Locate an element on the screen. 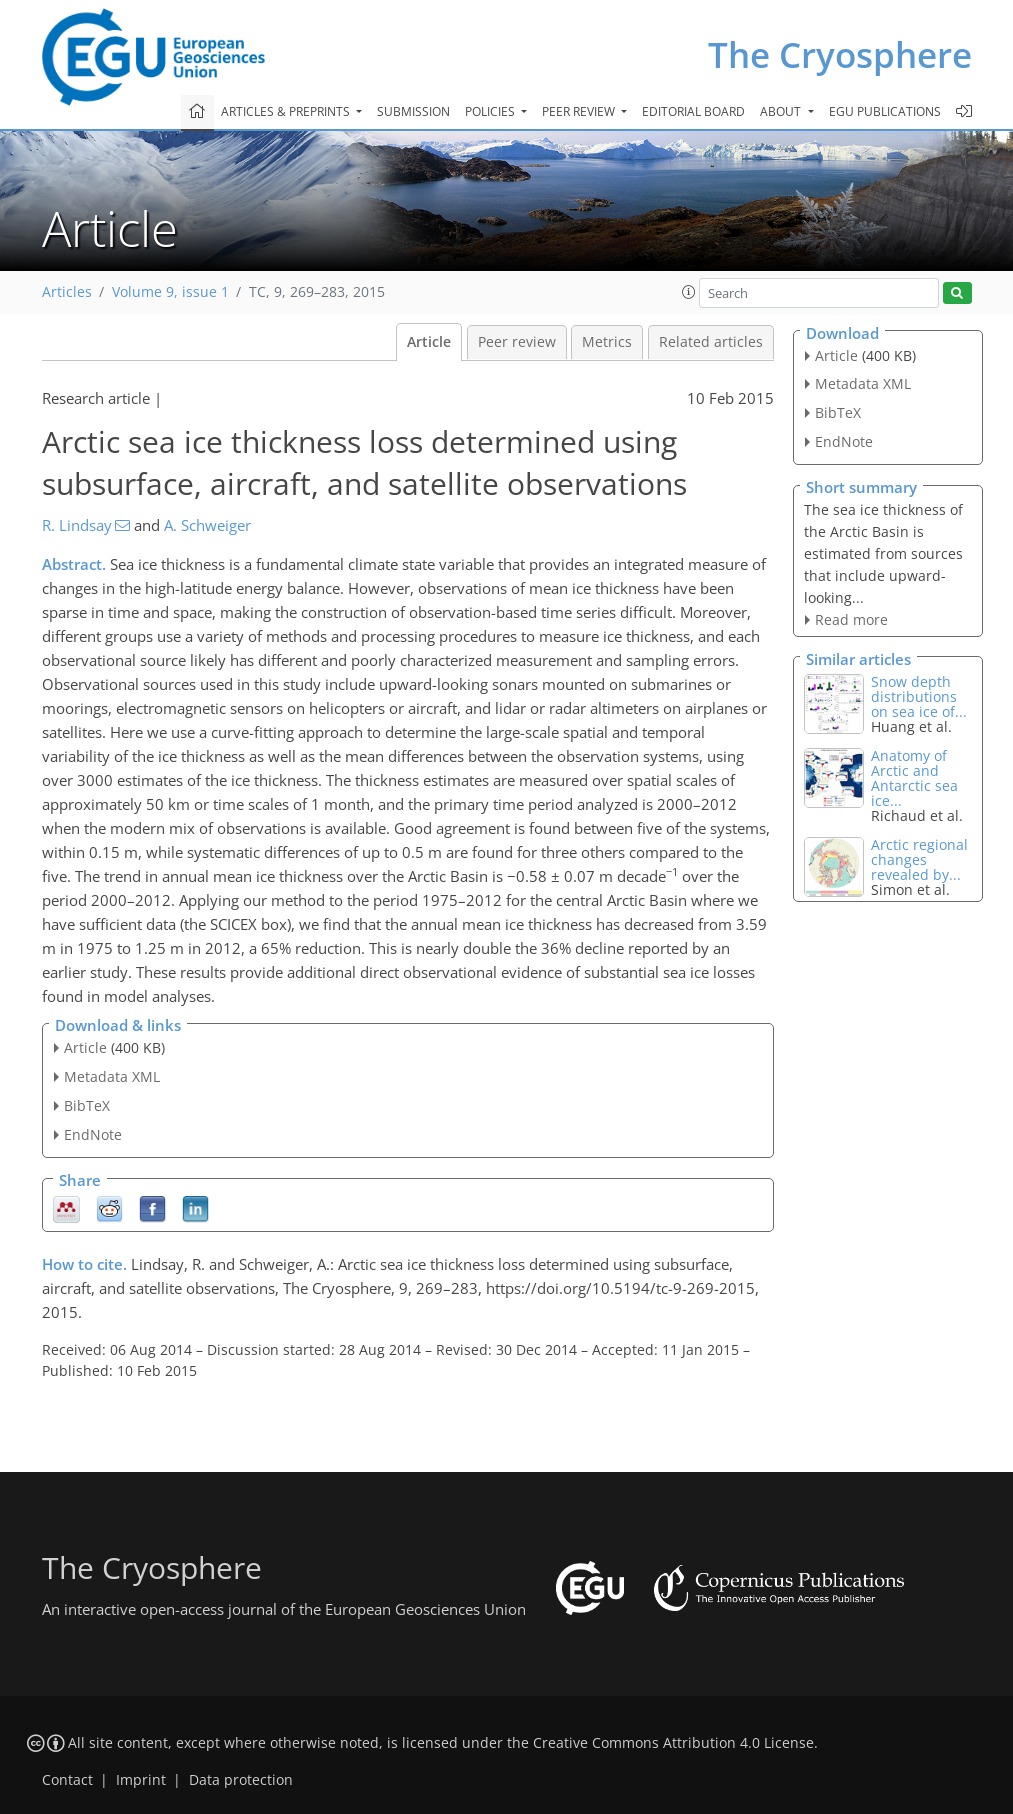  Anatomy of Arctic and Antarctic sea ice... is located at coordinates (914, 778).